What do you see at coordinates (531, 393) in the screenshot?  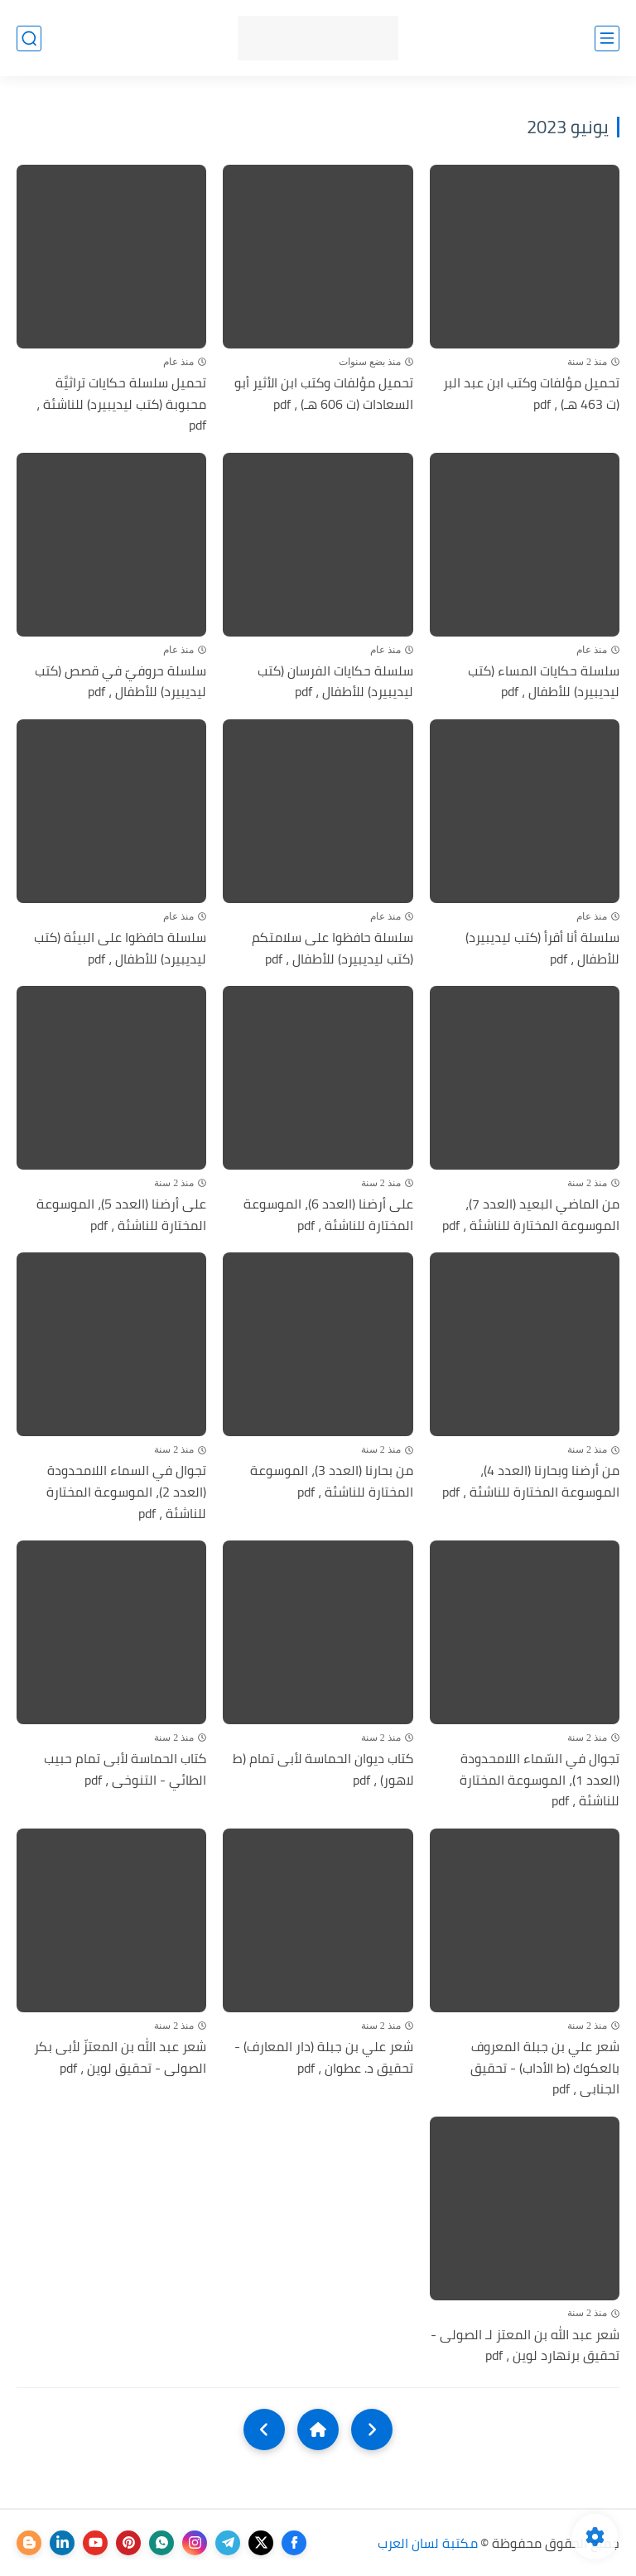 I see `تحميل مؤلفات وكتب ابن عبد البر (ت 463 هـ) ، pdf` at bounding box center [531, 393].